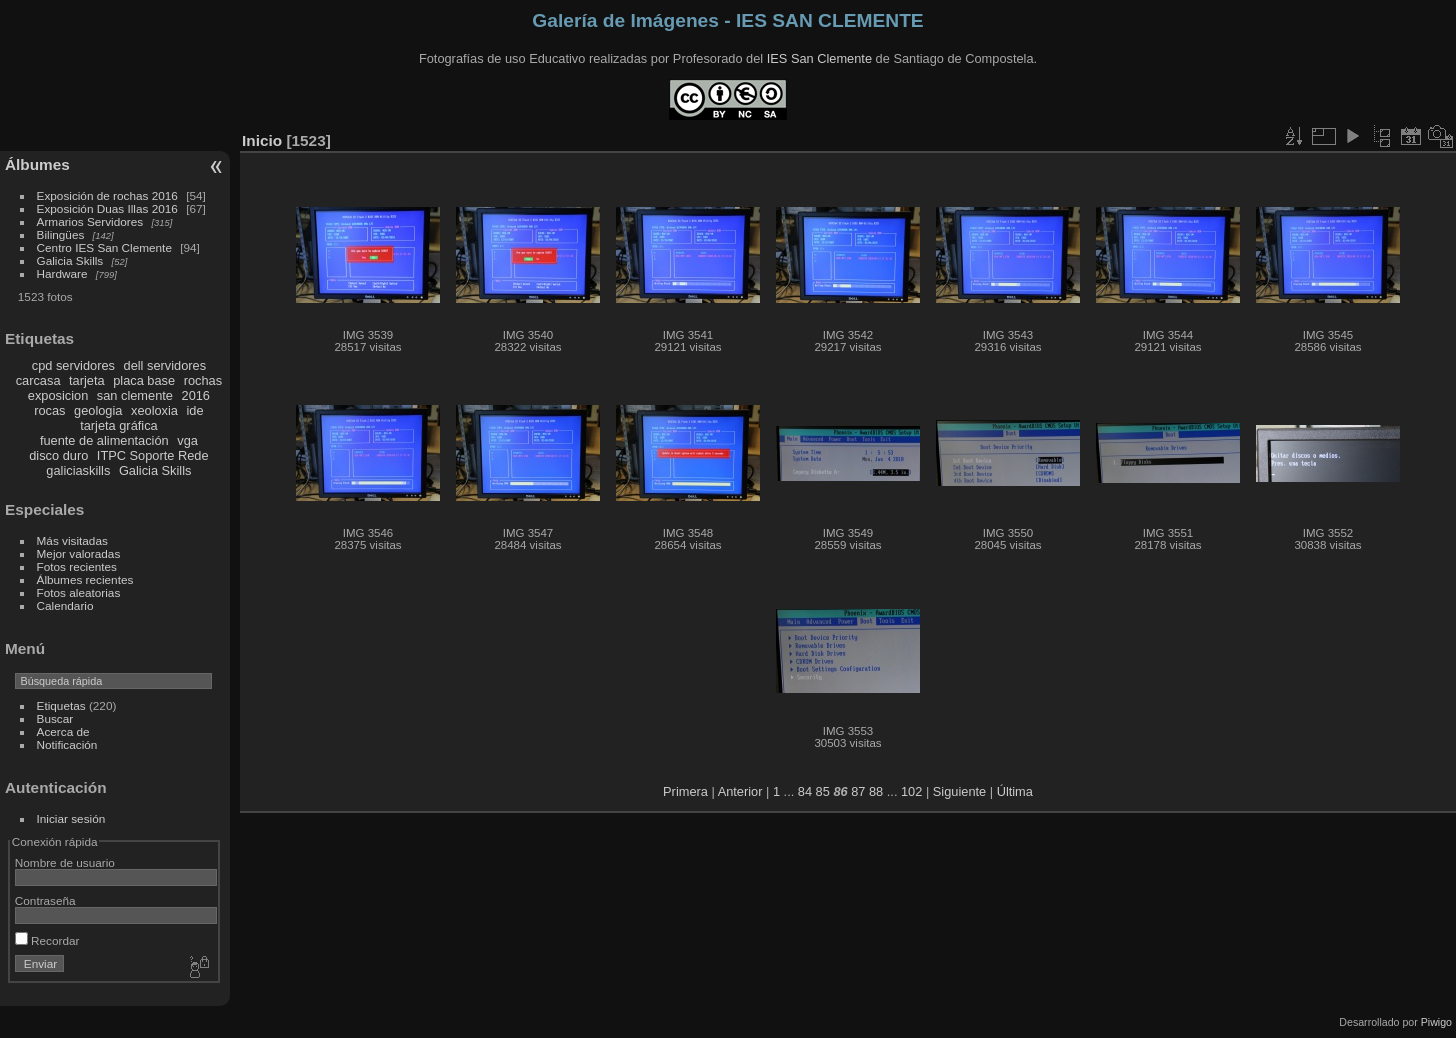  What do you see at coordinates (104, 247) in the screenshot?
I see `Centro IES San Clemente` at bounding box center [104, 247].